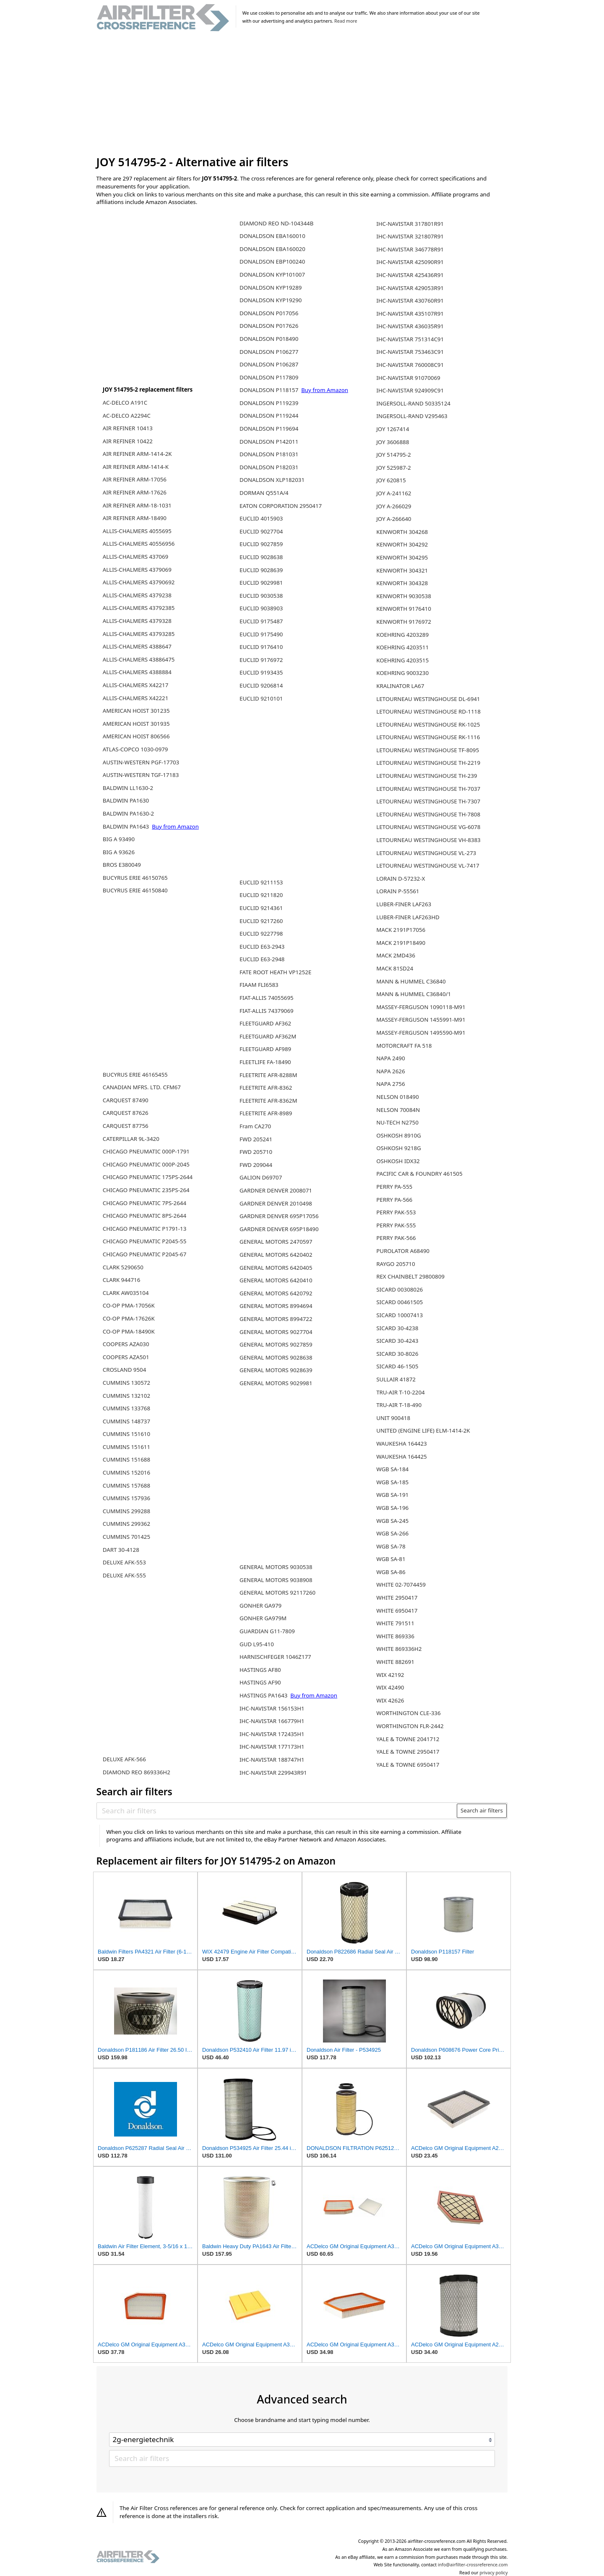  Describe the element at coordinates (410, 390) in the screenshot. I see `IHC-NAVISTAR 924909C91` at that location.